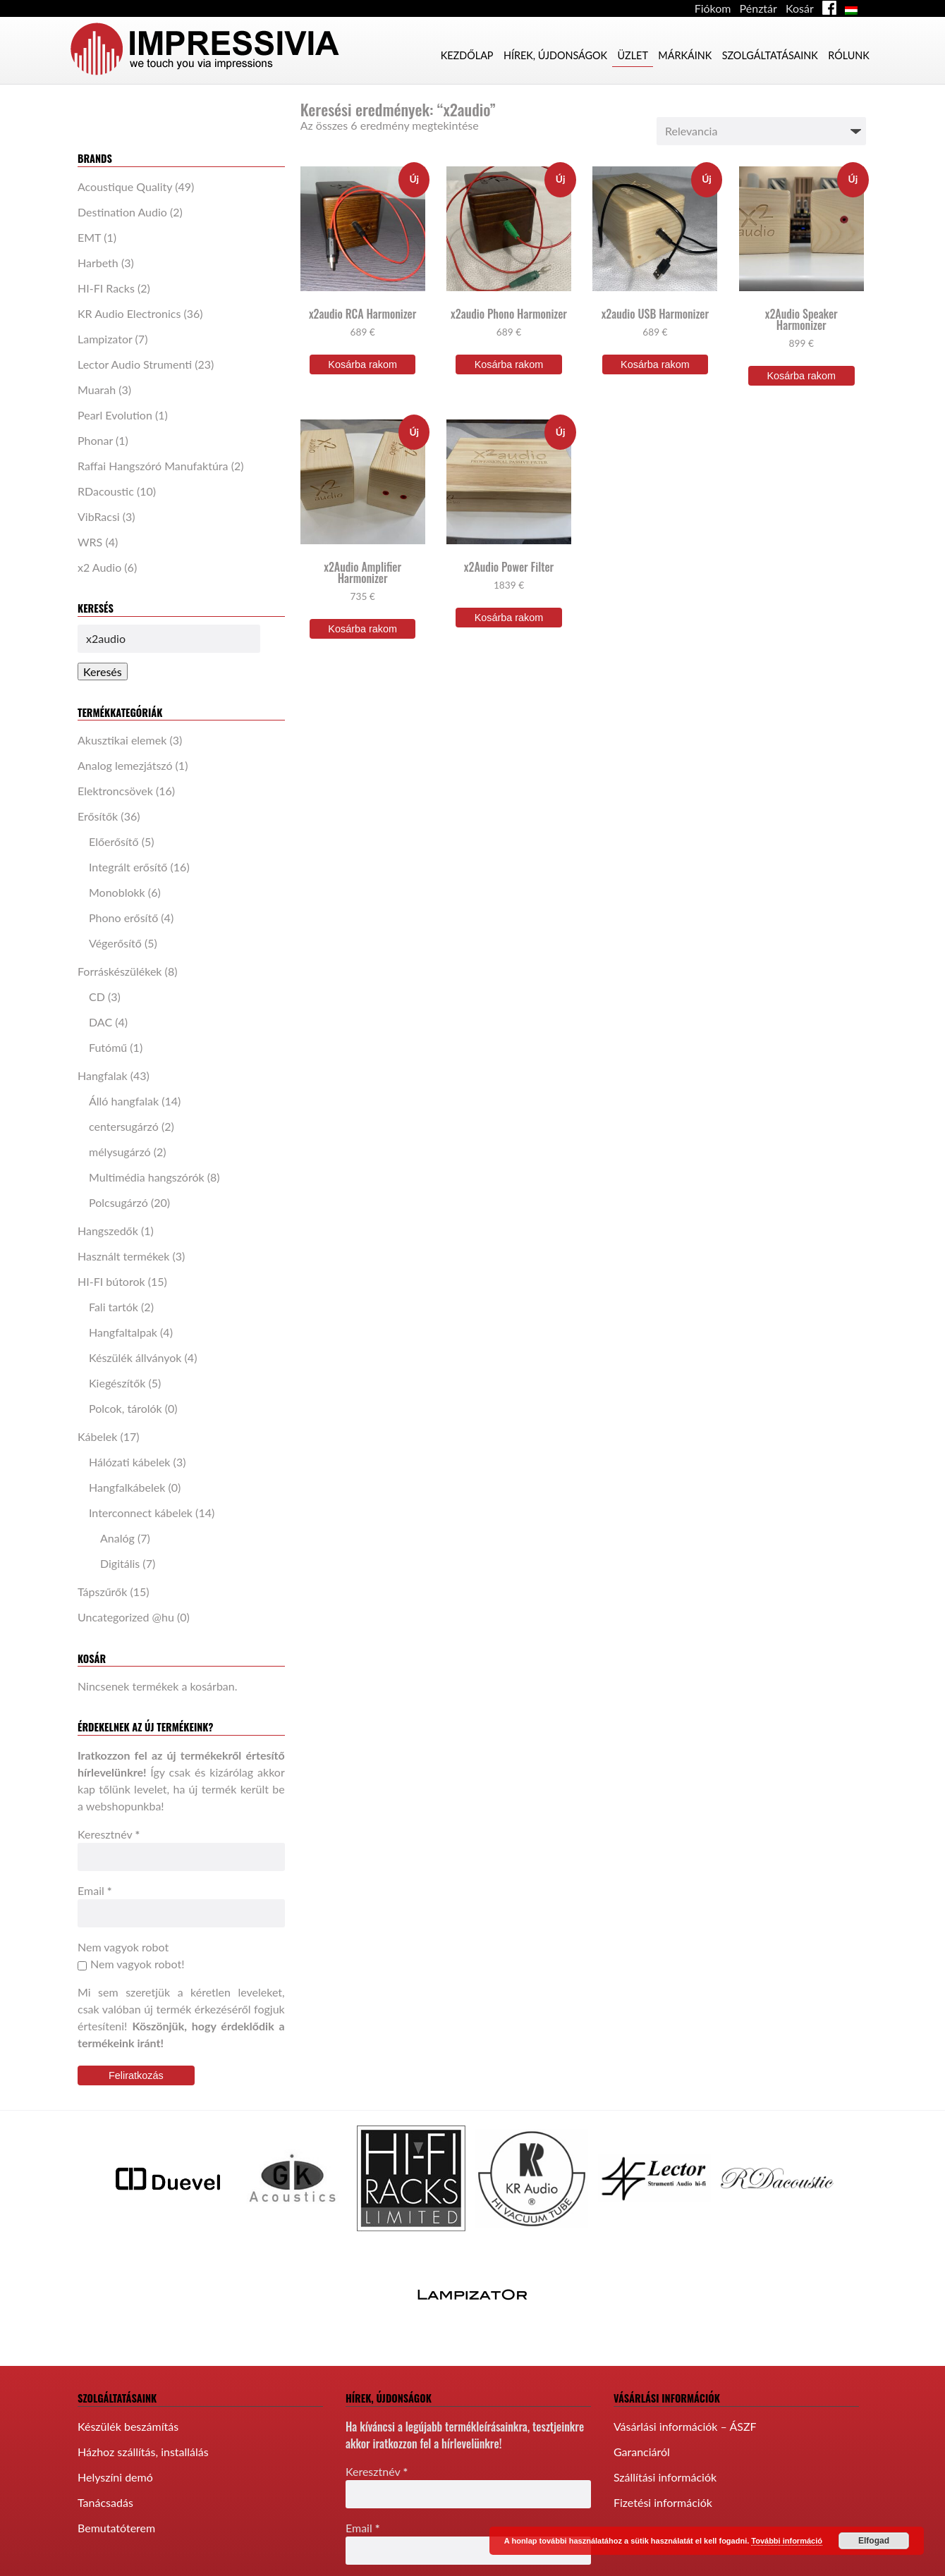 This screenshot has height=2576, width=945. What do you see at coordinates (117, 892) in the screenshot?
I see `Monoblokk` at bounding box center [117, 892].